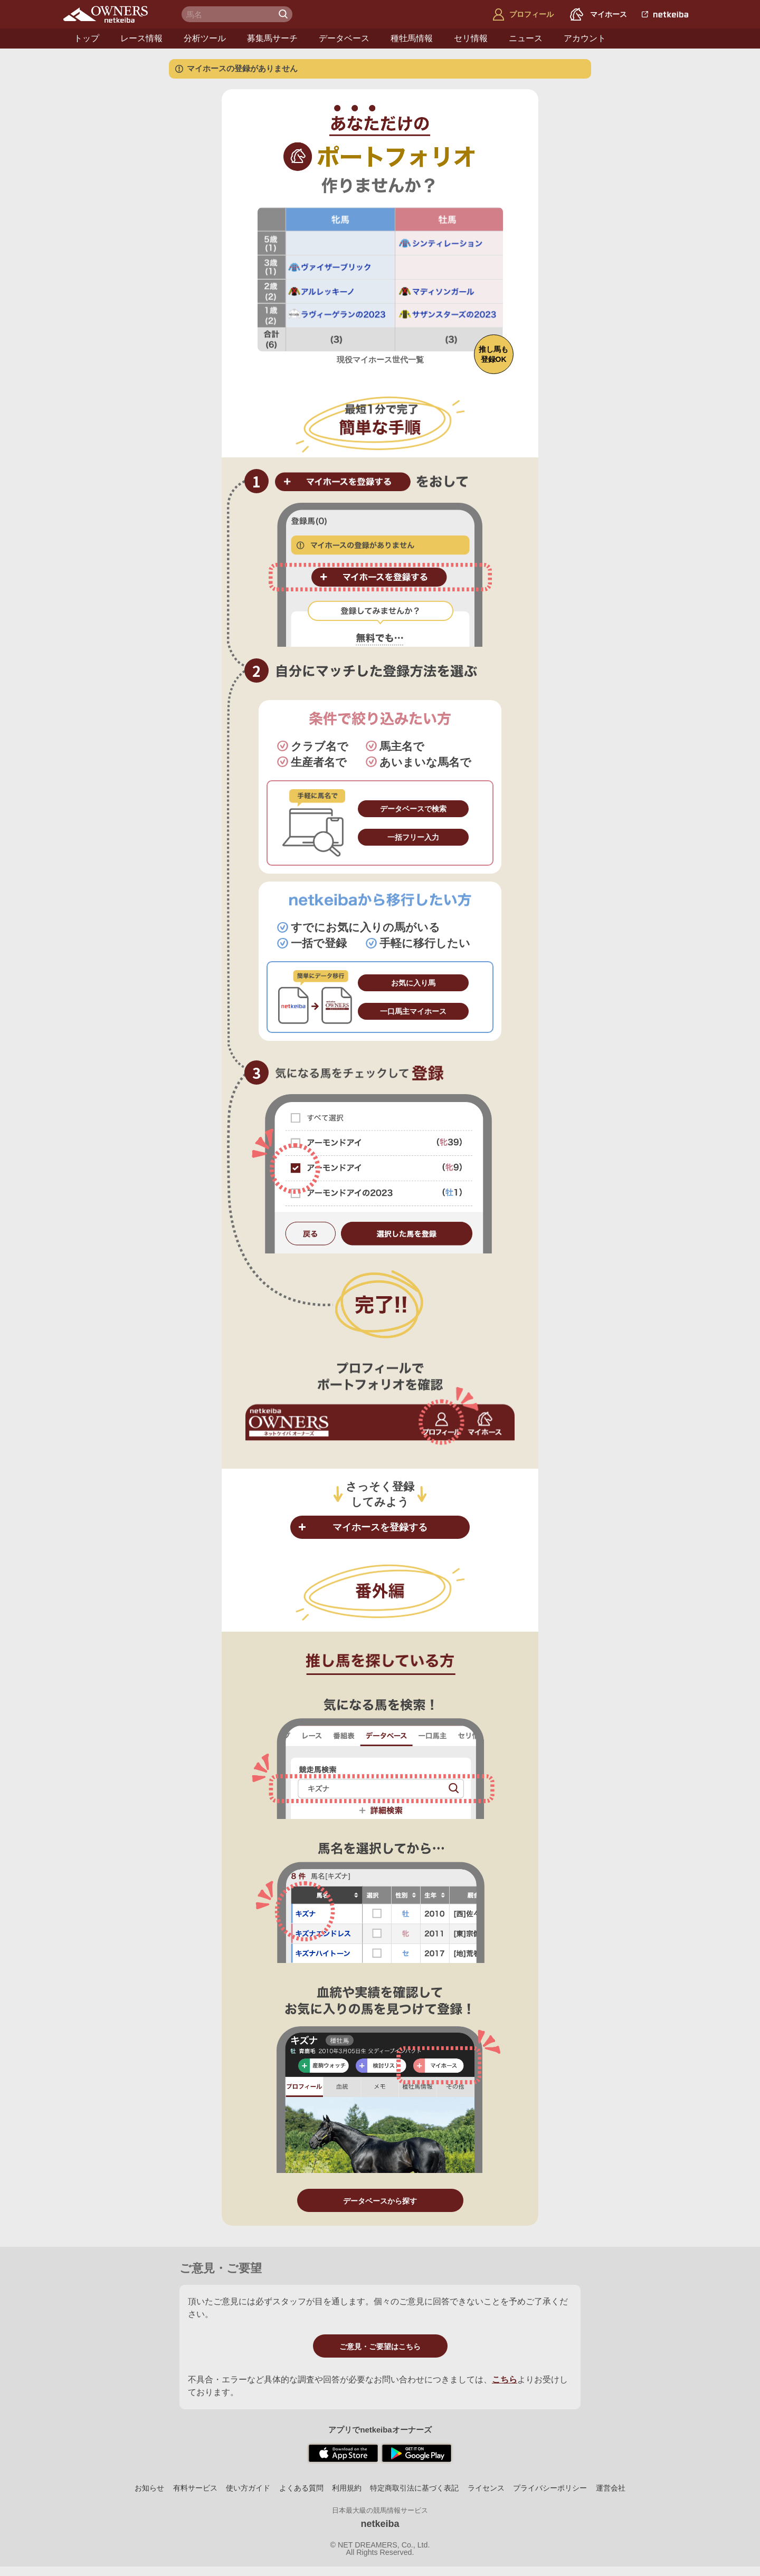 Image resolution: width=760 pixels, height=2576 pixels. What do you see at coordinates (248, 2488) in the screenshot?
I see `使い方ガイド` at bounding box center [248, 2488].